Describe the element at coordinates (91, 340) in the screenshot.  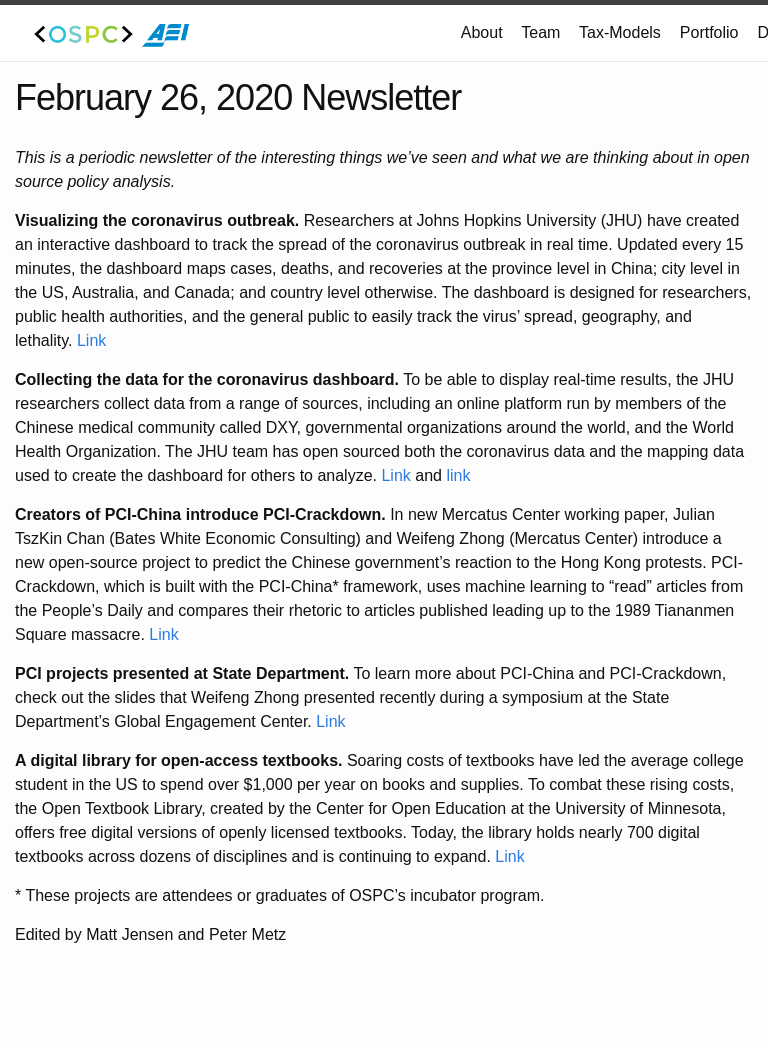
I see `Link` at that location.